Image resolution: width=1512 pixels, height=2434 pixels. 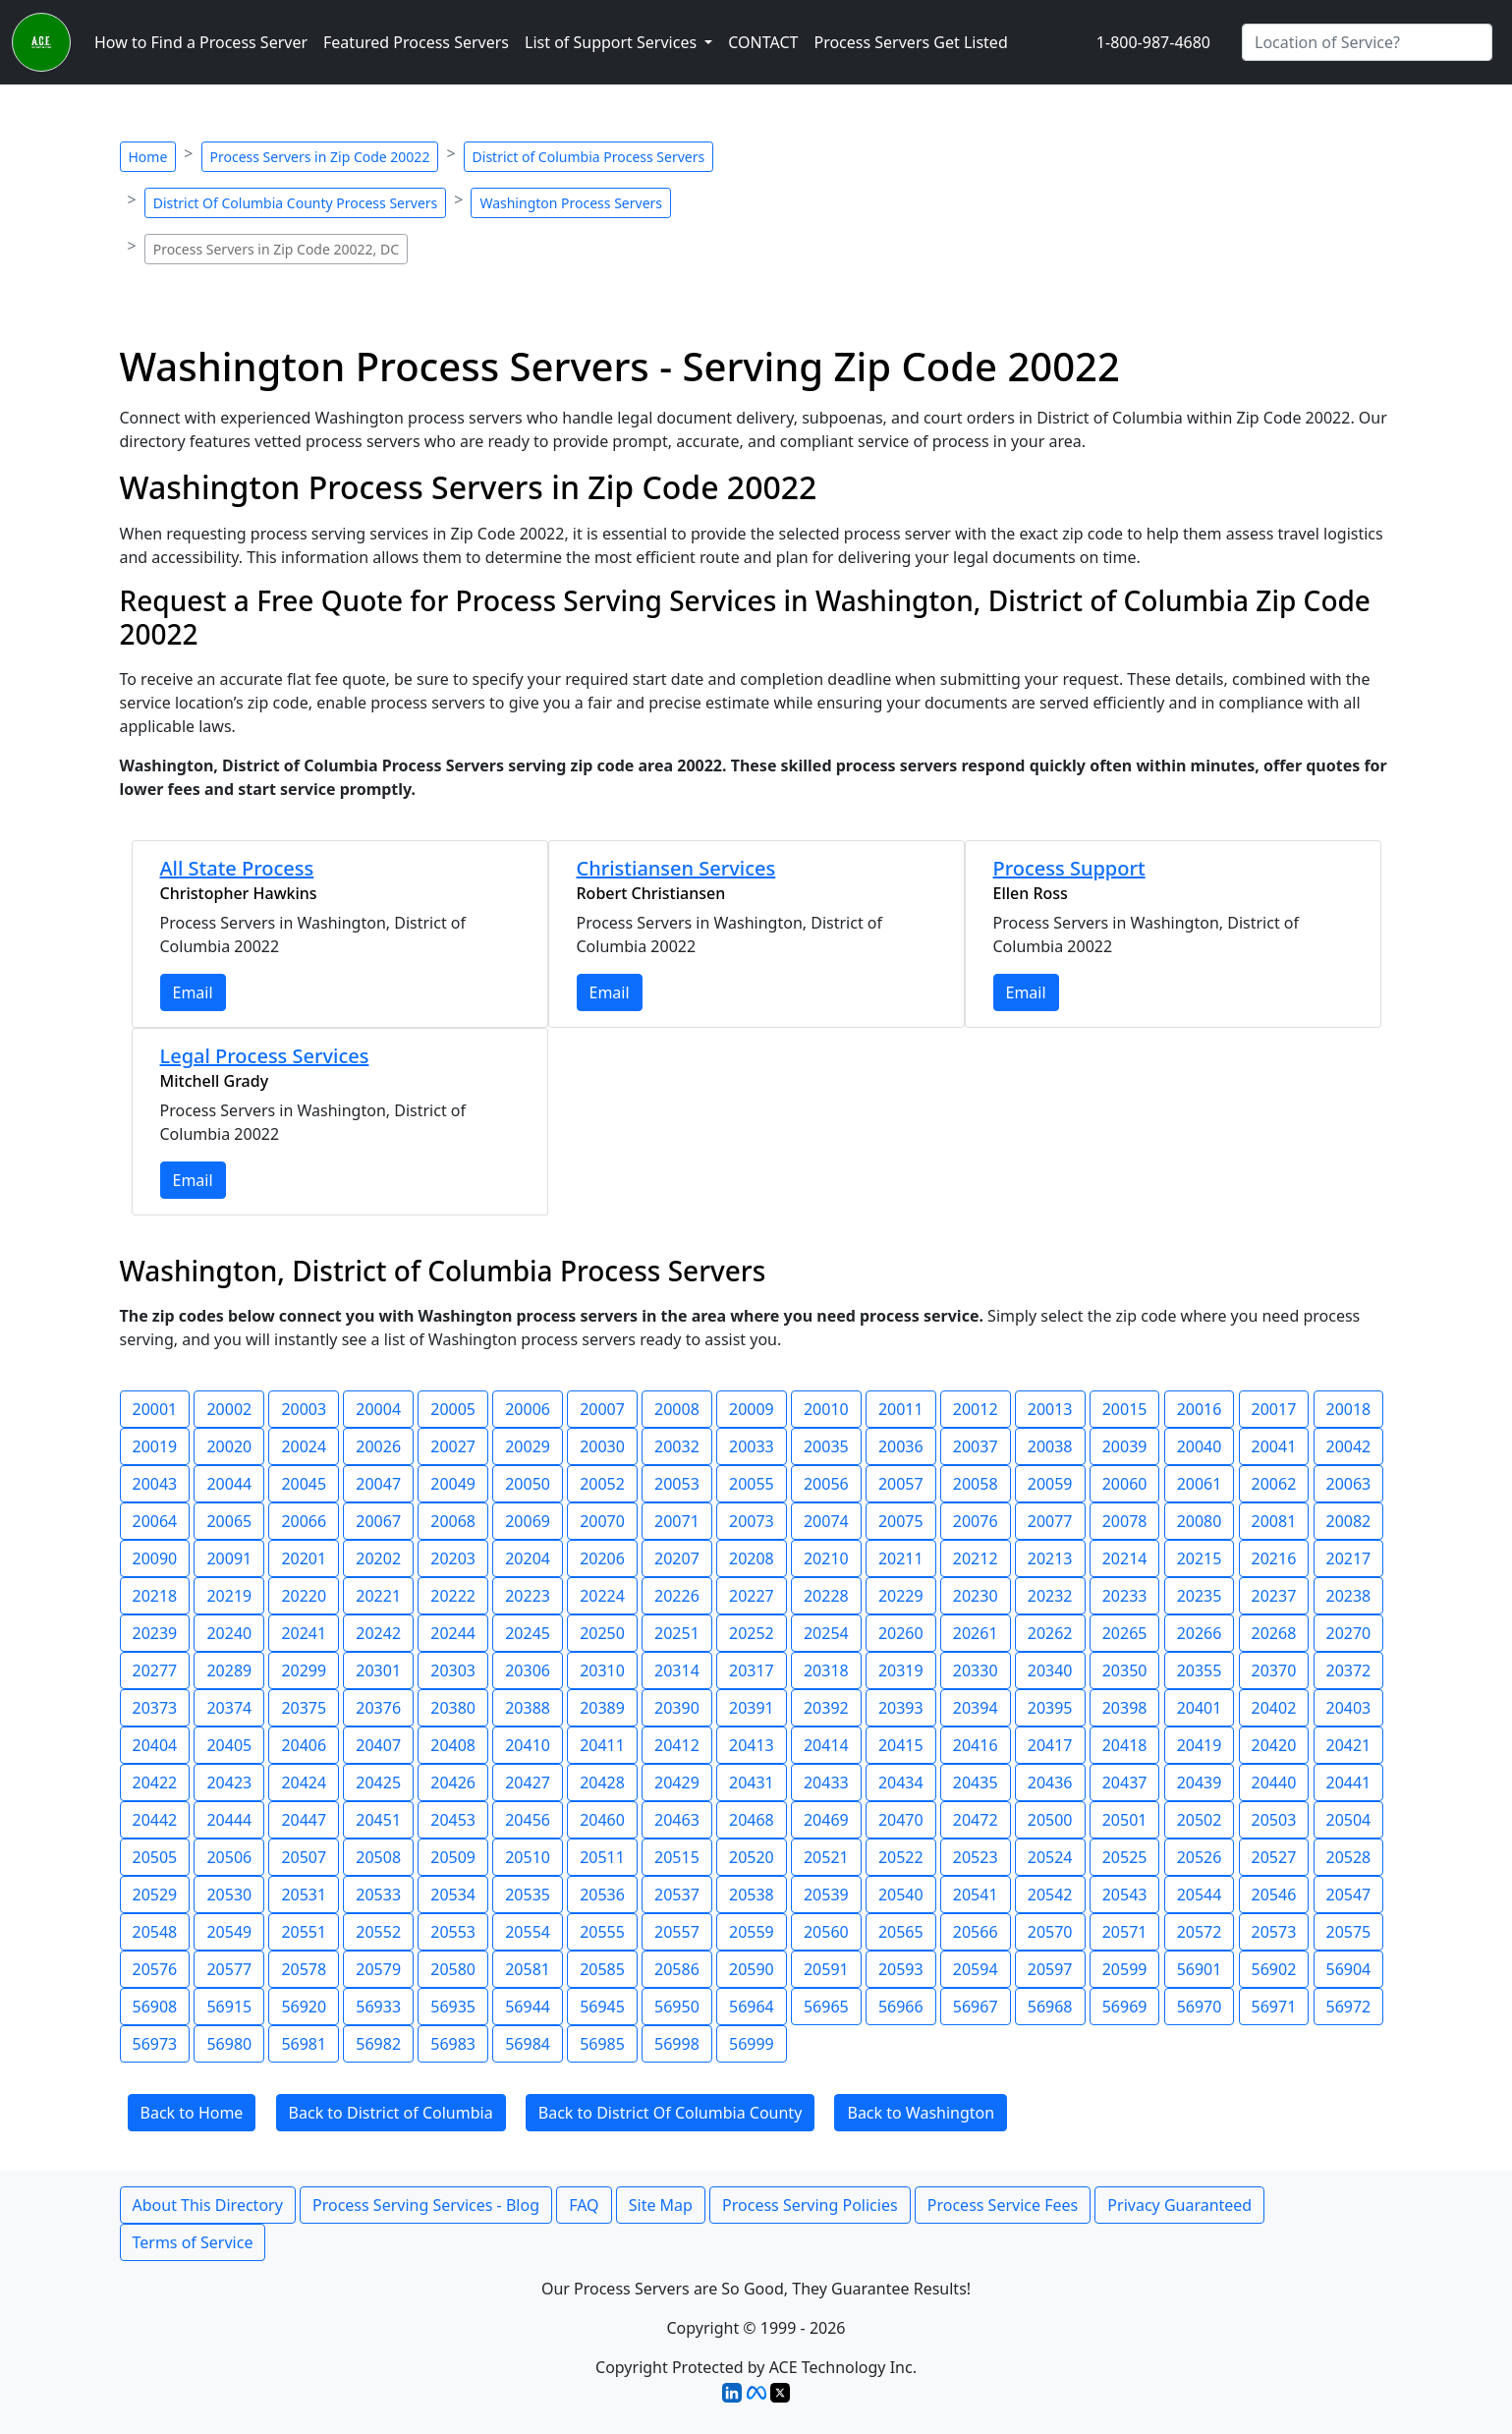 What do you see at coordinates (602, 1969) in the screenshot?
I see `20585` at bounding box center [602, 1969].